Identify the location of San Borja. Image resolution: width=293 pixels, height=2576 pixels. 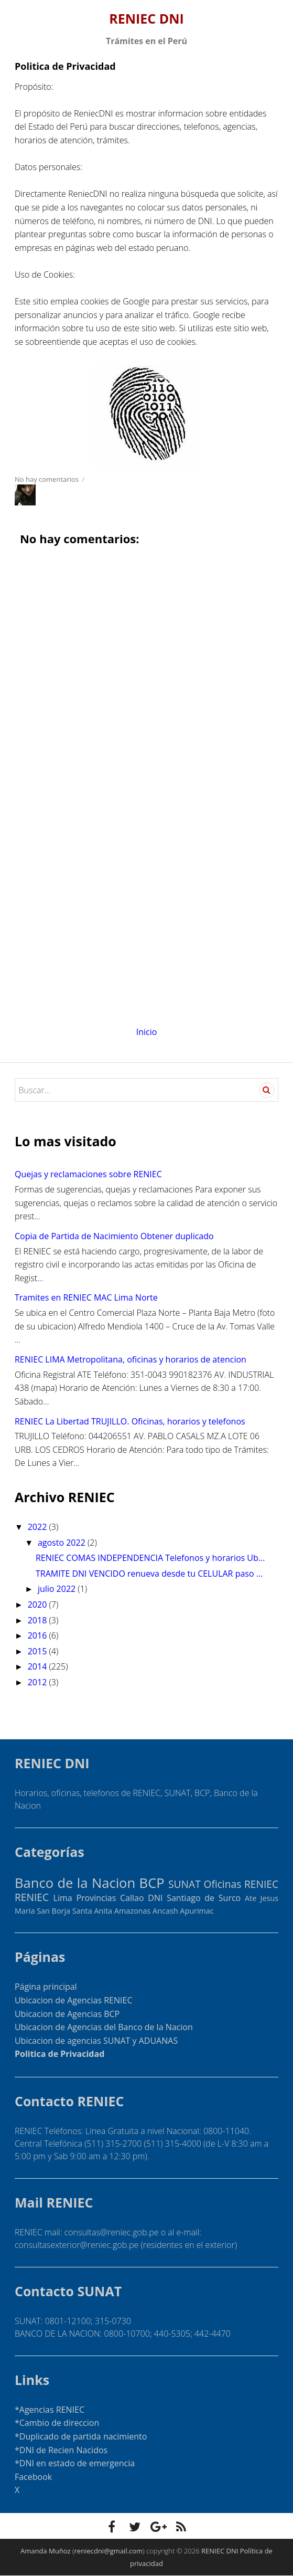
(53, 1911).